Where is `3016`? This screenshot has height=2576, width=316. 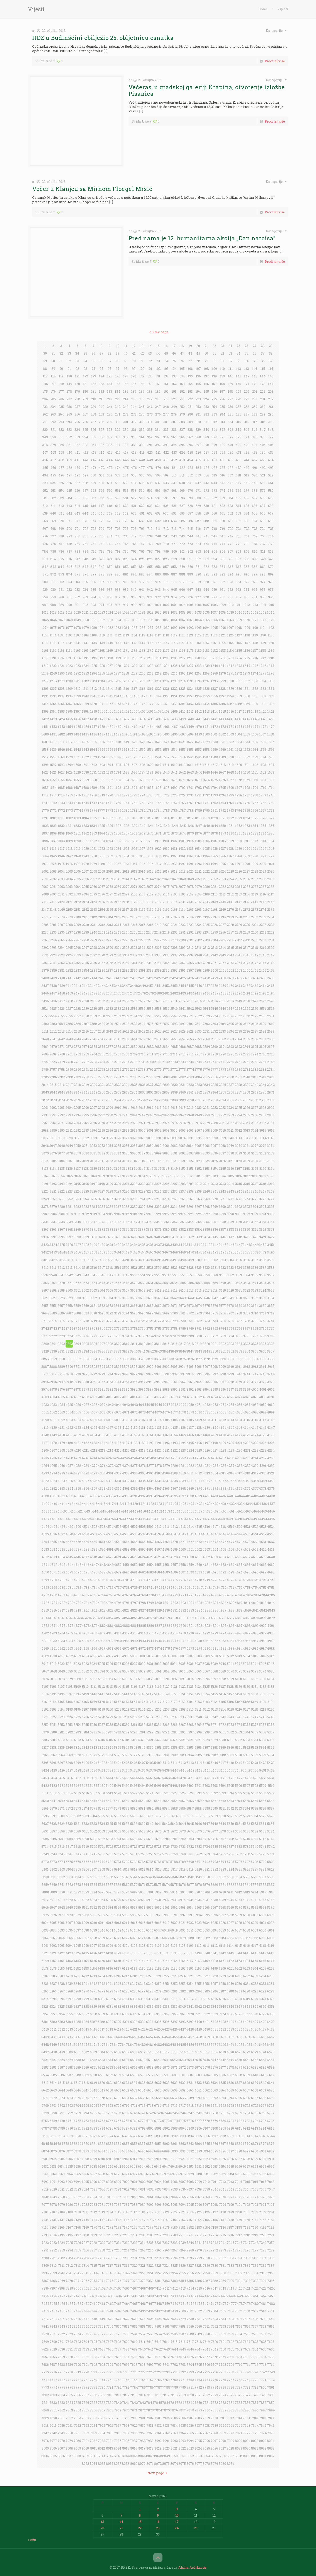
3016 is located at coordinates (270, 1130).